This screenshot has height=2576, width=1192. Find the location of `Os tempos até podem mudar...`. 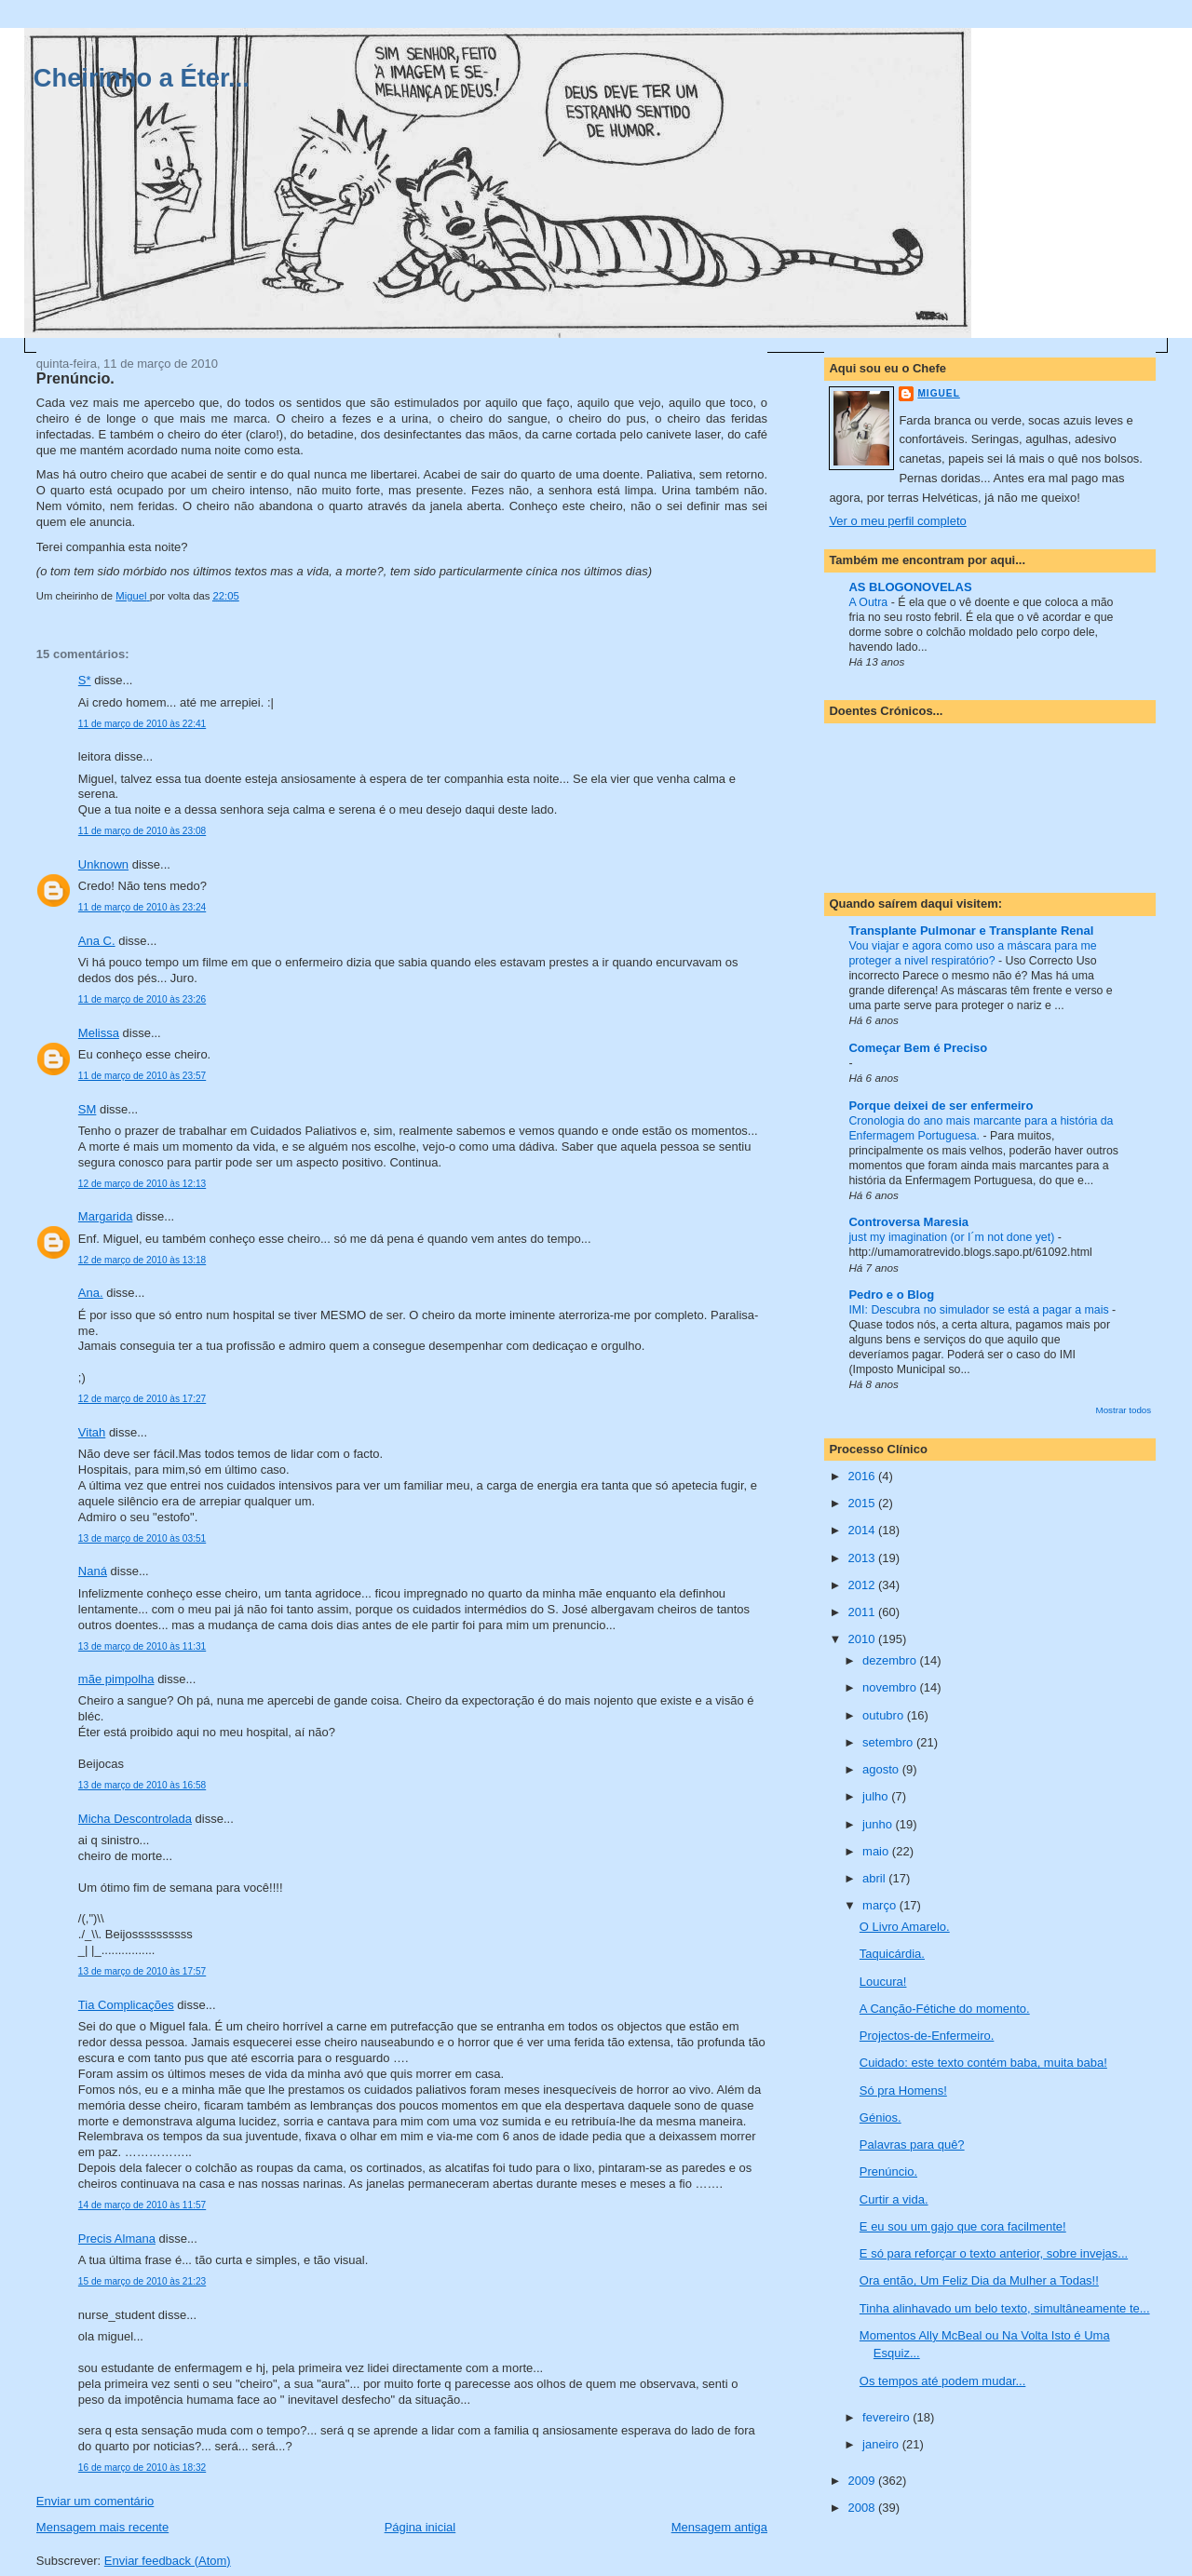

Os tempos até podem mudar... is located at coordinates (942, 2381).